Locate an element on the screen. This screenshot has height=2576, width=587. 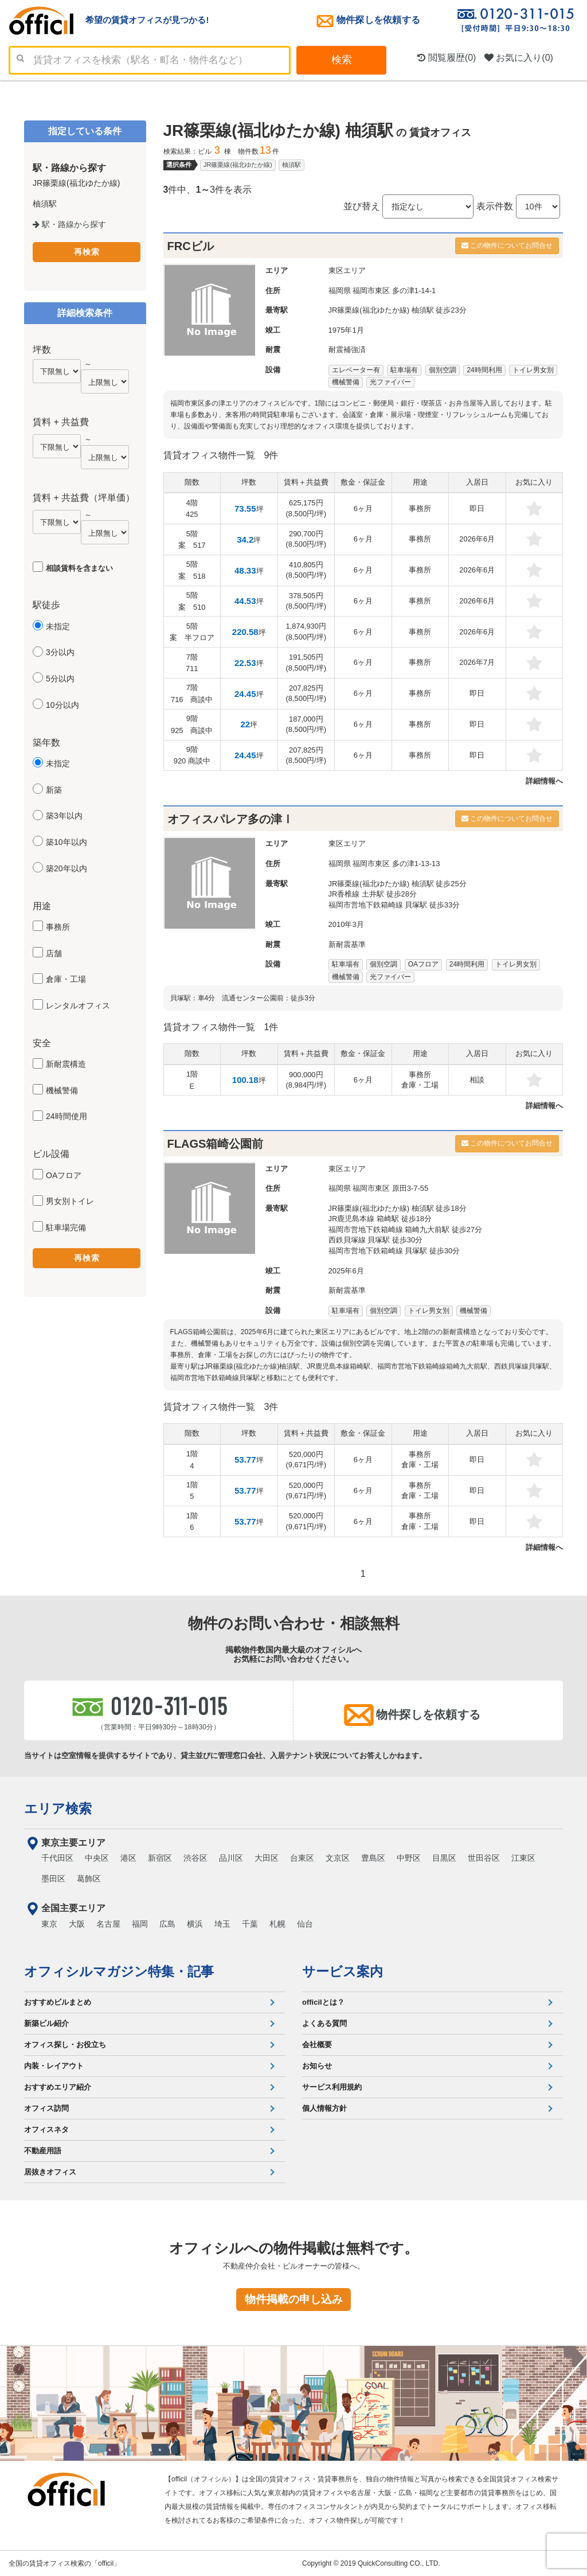
JR香椎線 土井駅 徒歩28分 is located at coordinates (372, 894).